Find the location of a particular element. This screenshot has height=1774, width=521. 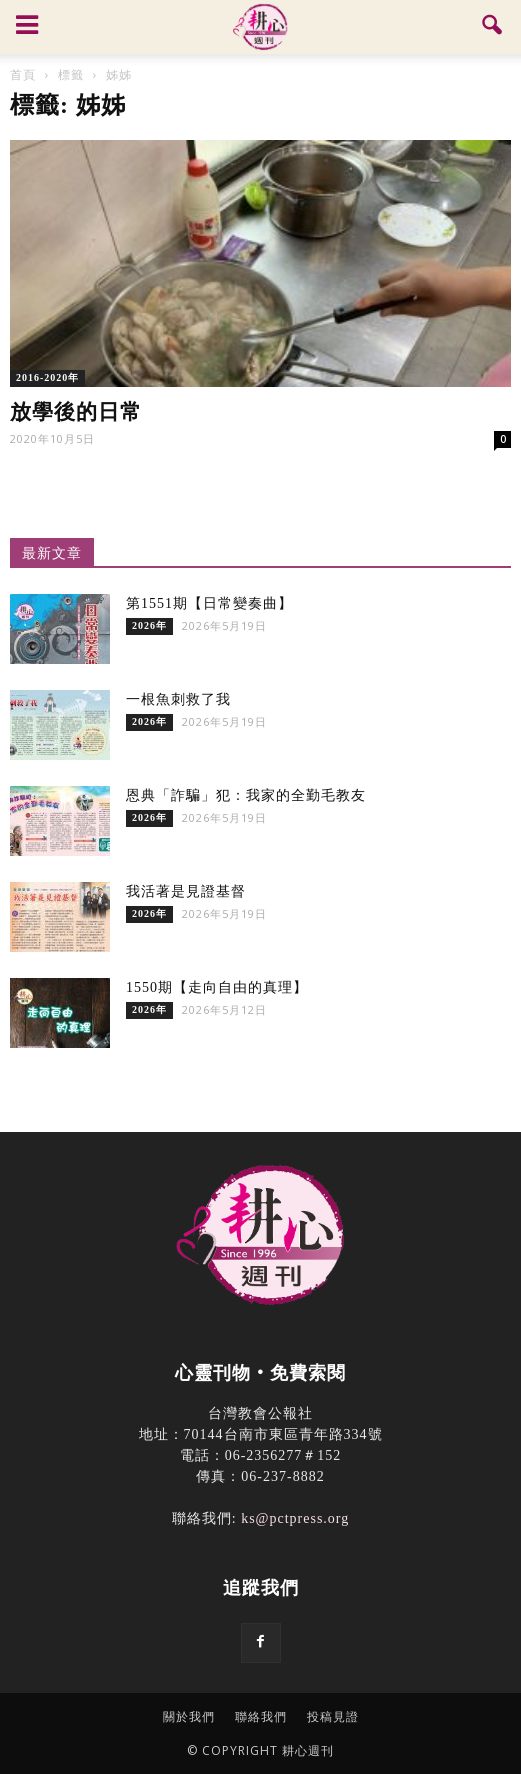

恩典「詐騙」犯：我家的全勤毛教友 is located at coordinates (246, 795).